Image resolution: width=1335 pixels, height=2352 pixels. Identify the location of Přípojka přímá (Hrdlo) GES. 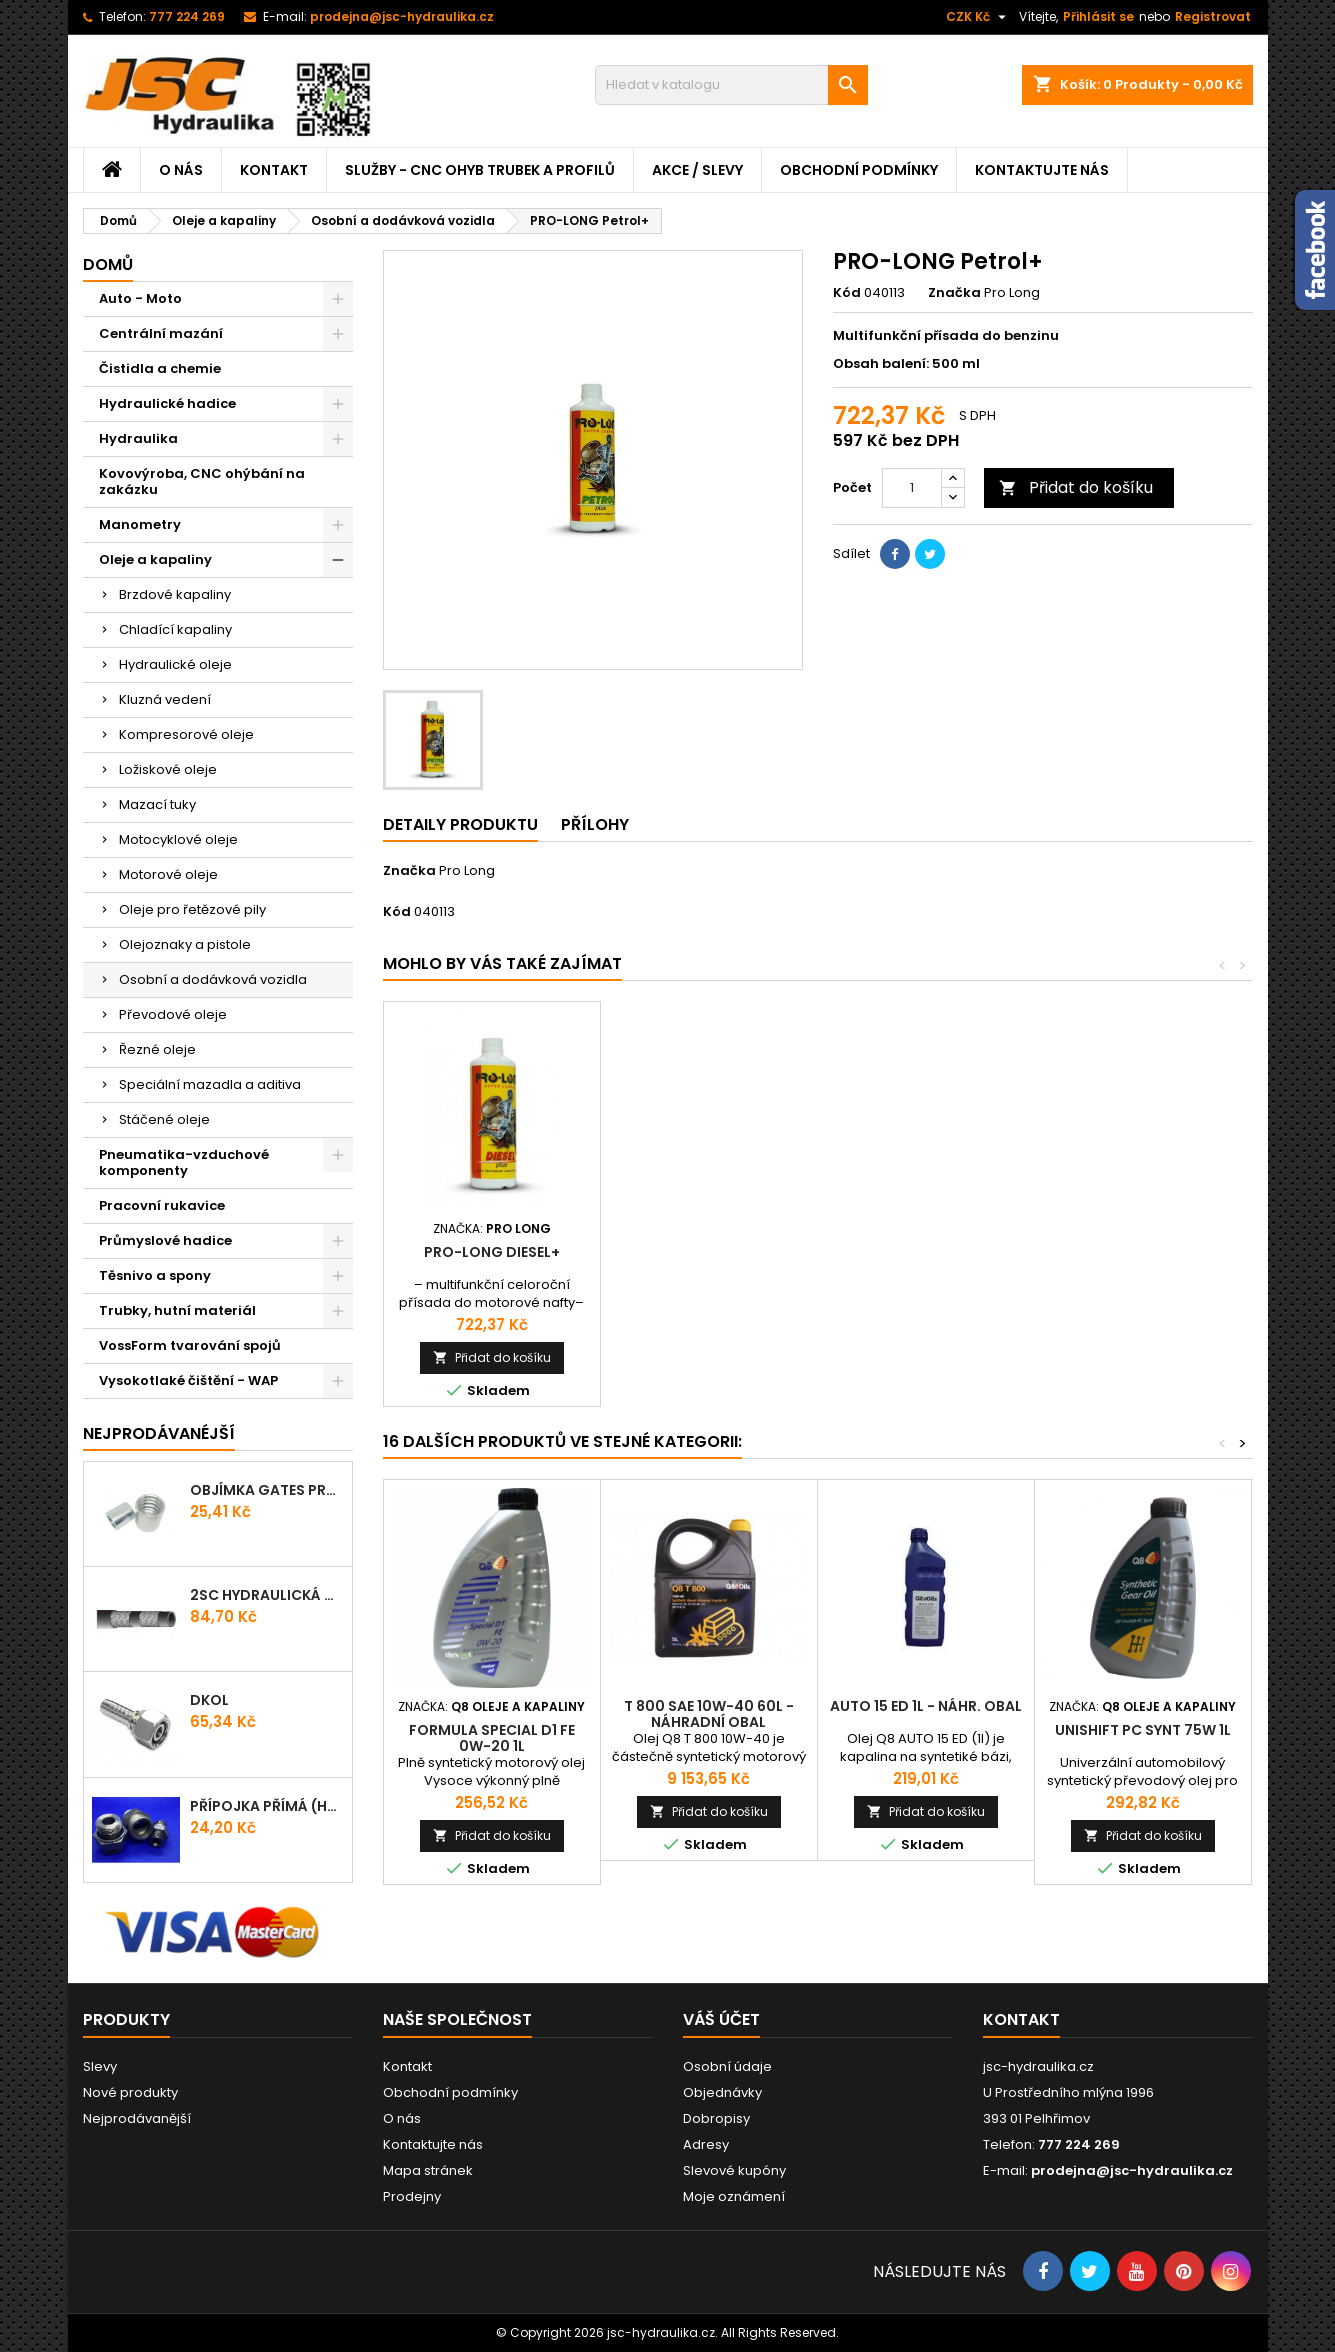
(267, 1806).